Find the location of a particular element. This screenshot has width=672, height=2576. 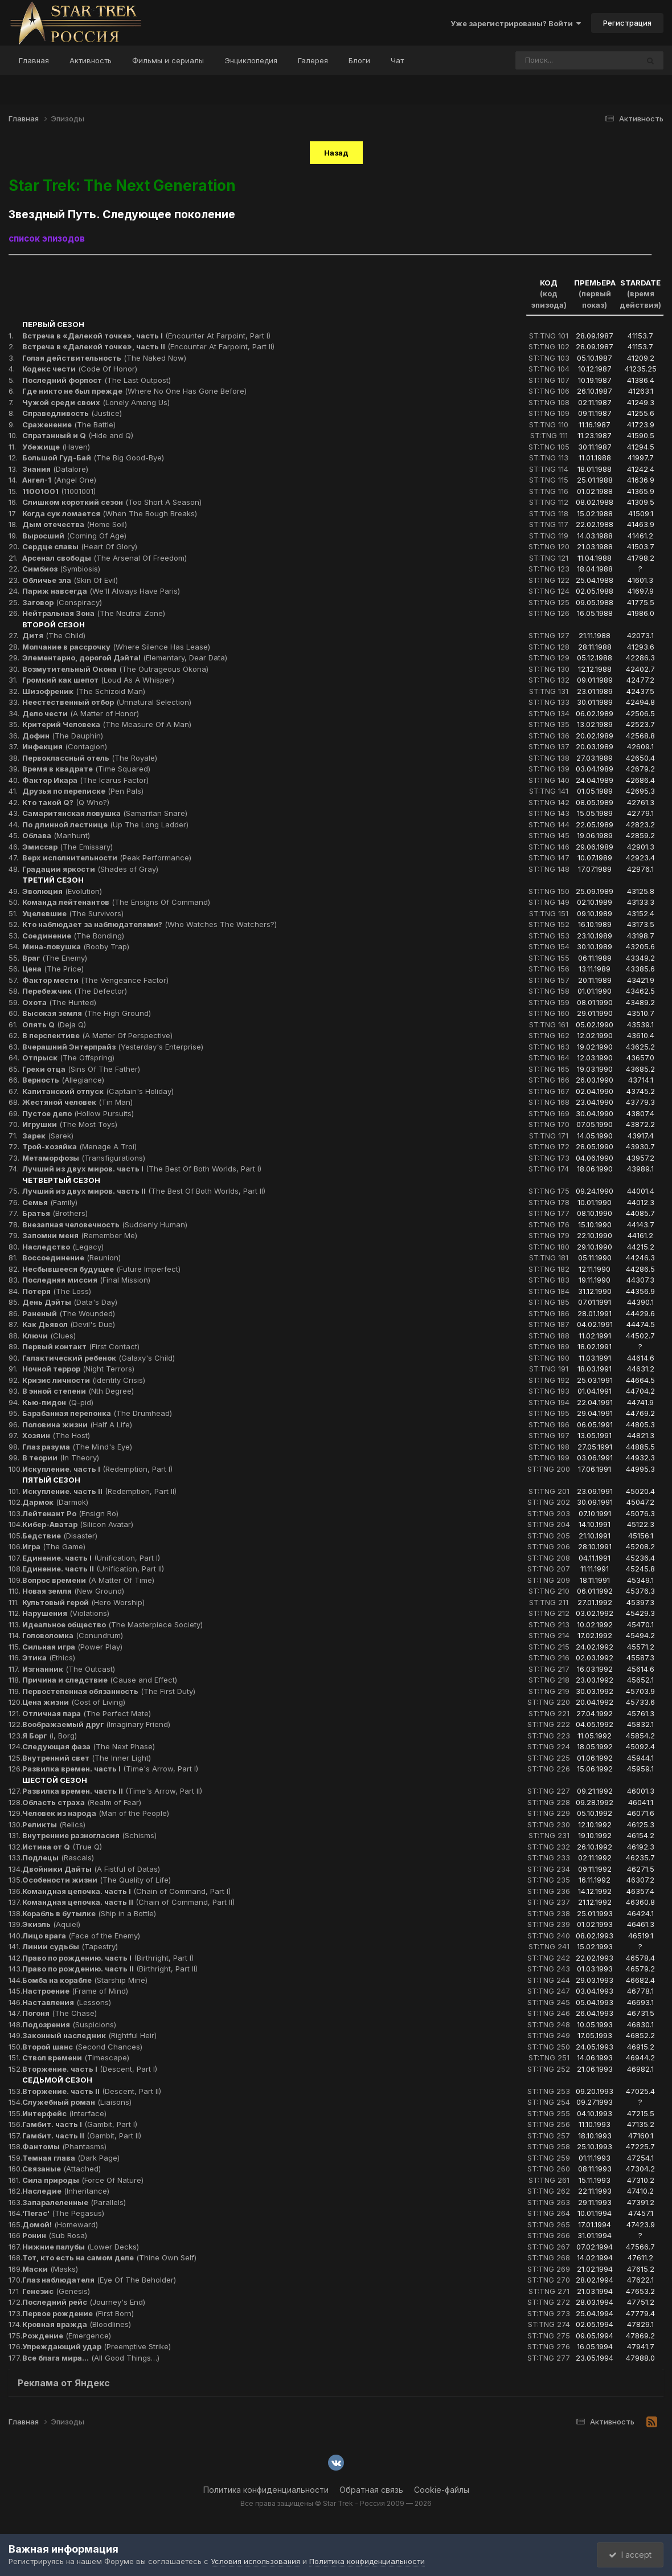

(Relics) is located at coordinates (53, 1824).